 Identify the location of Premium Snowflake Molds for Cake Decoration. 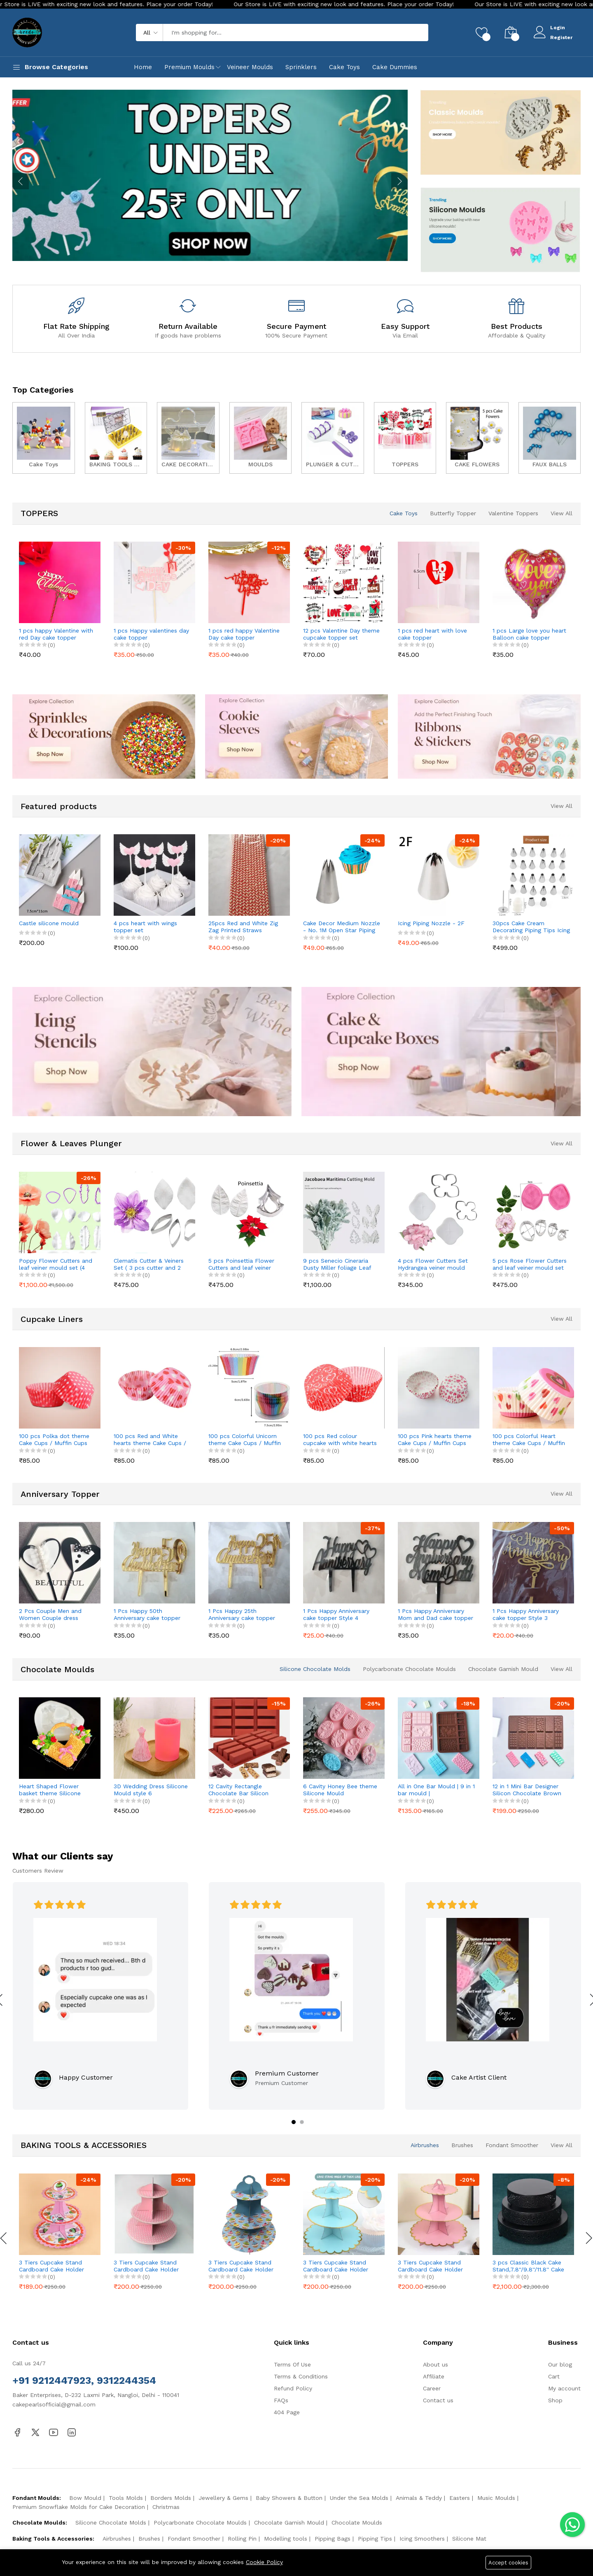
(78, 2507).